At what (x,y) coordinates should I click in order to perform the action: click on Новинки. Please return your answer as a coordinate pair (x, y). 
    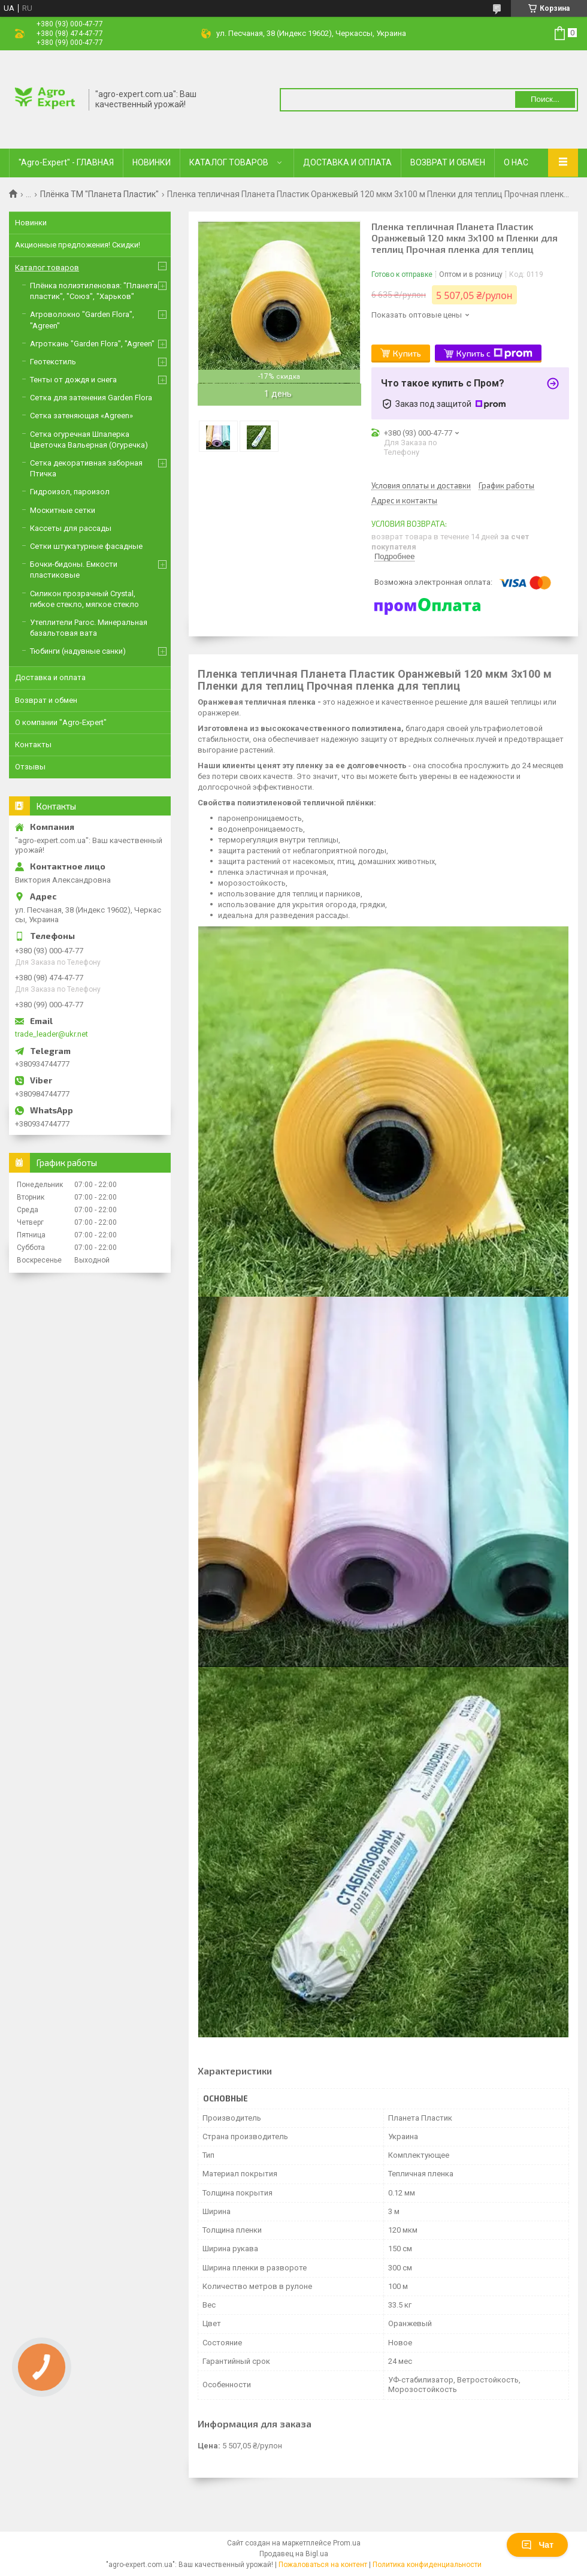
    Looking at the image, I should click on (31, 222).